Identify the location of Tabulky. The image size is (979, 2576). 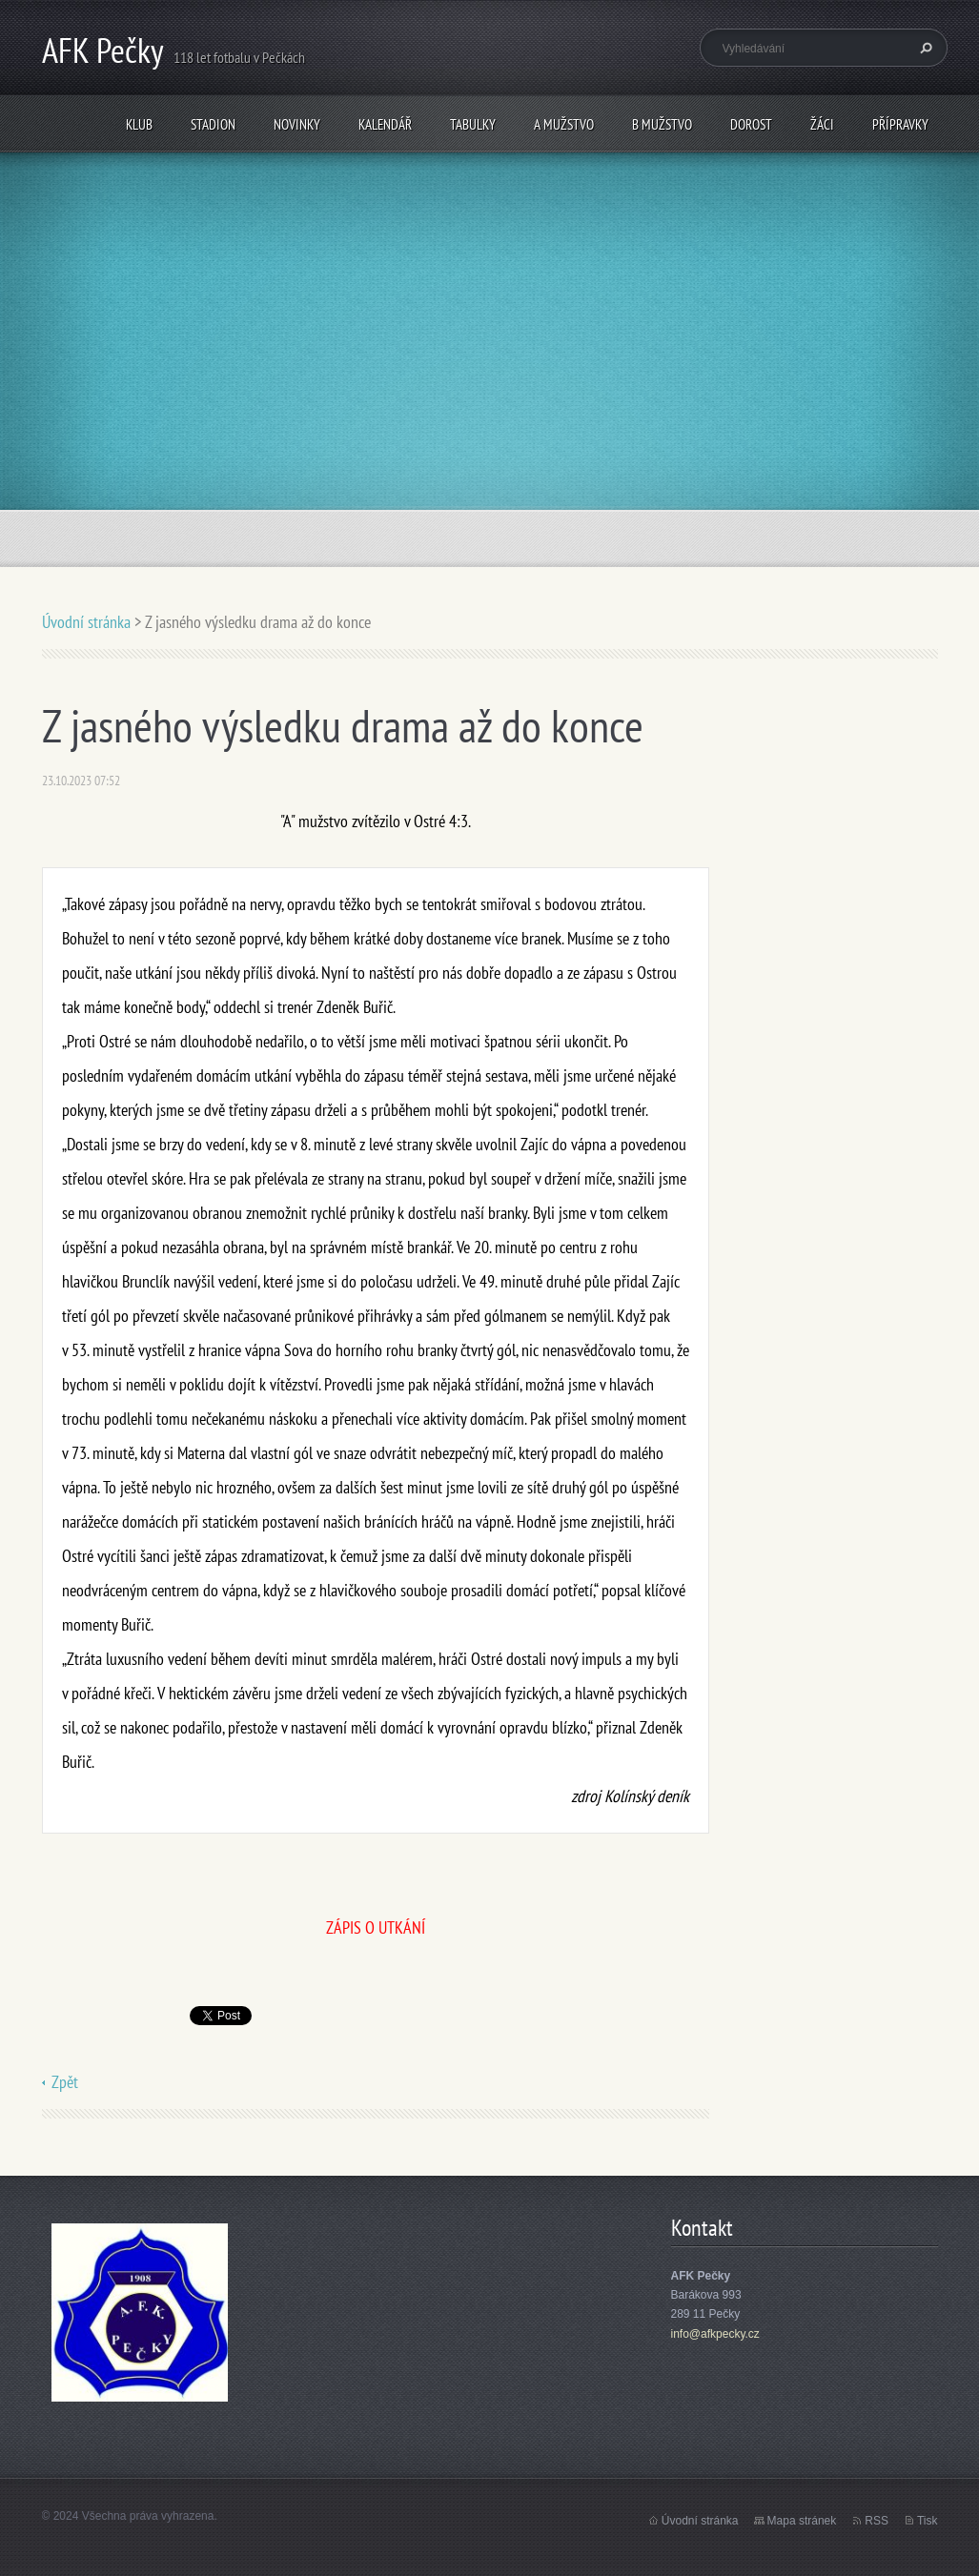
(473, 124).